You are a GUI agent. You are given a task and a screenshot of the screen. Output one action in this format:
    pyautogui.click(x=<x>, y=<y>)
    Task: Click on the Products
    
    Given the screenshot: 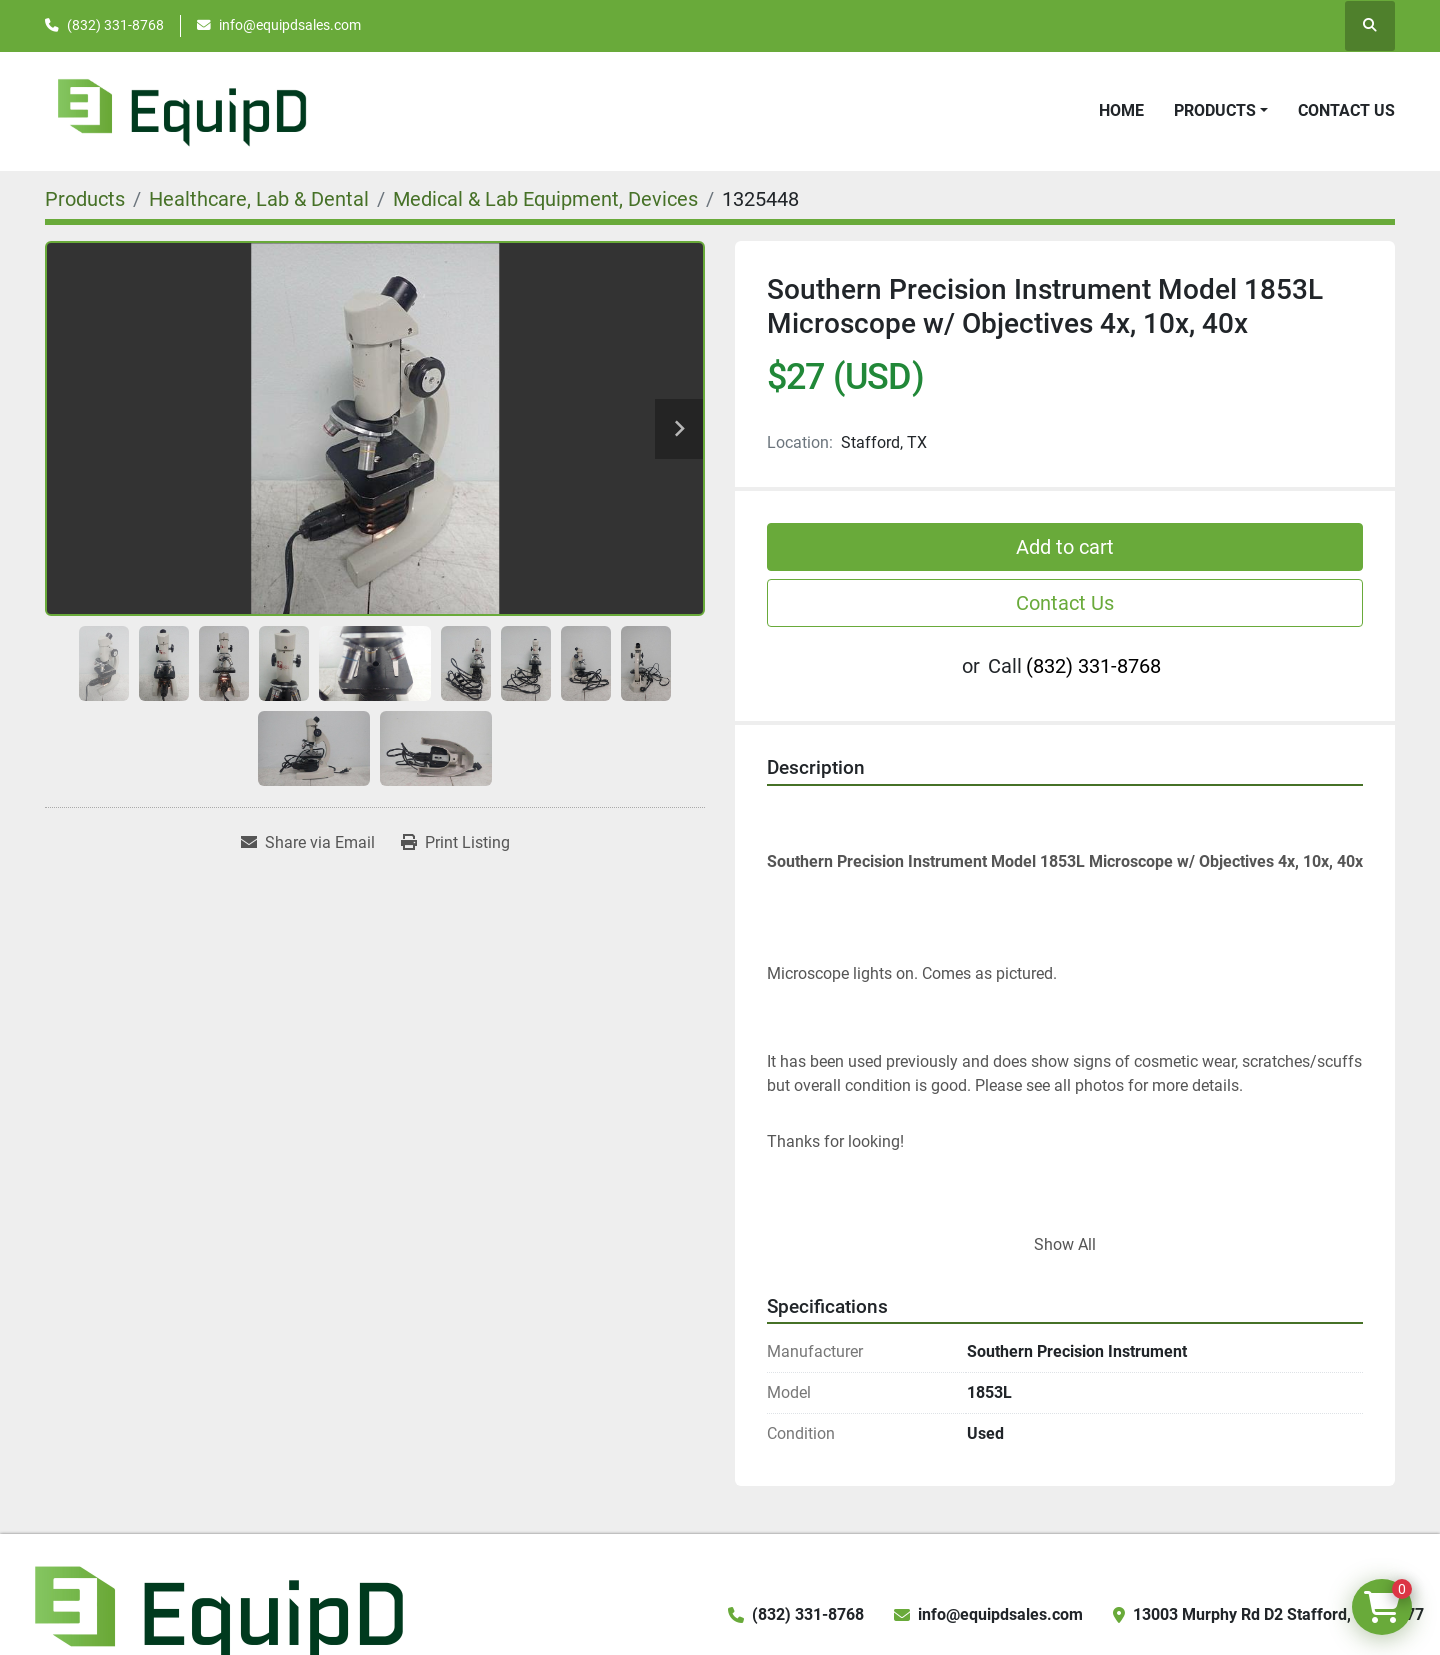 What is the action you would take?
    pyautogui.click(x=1215, y=110)
    